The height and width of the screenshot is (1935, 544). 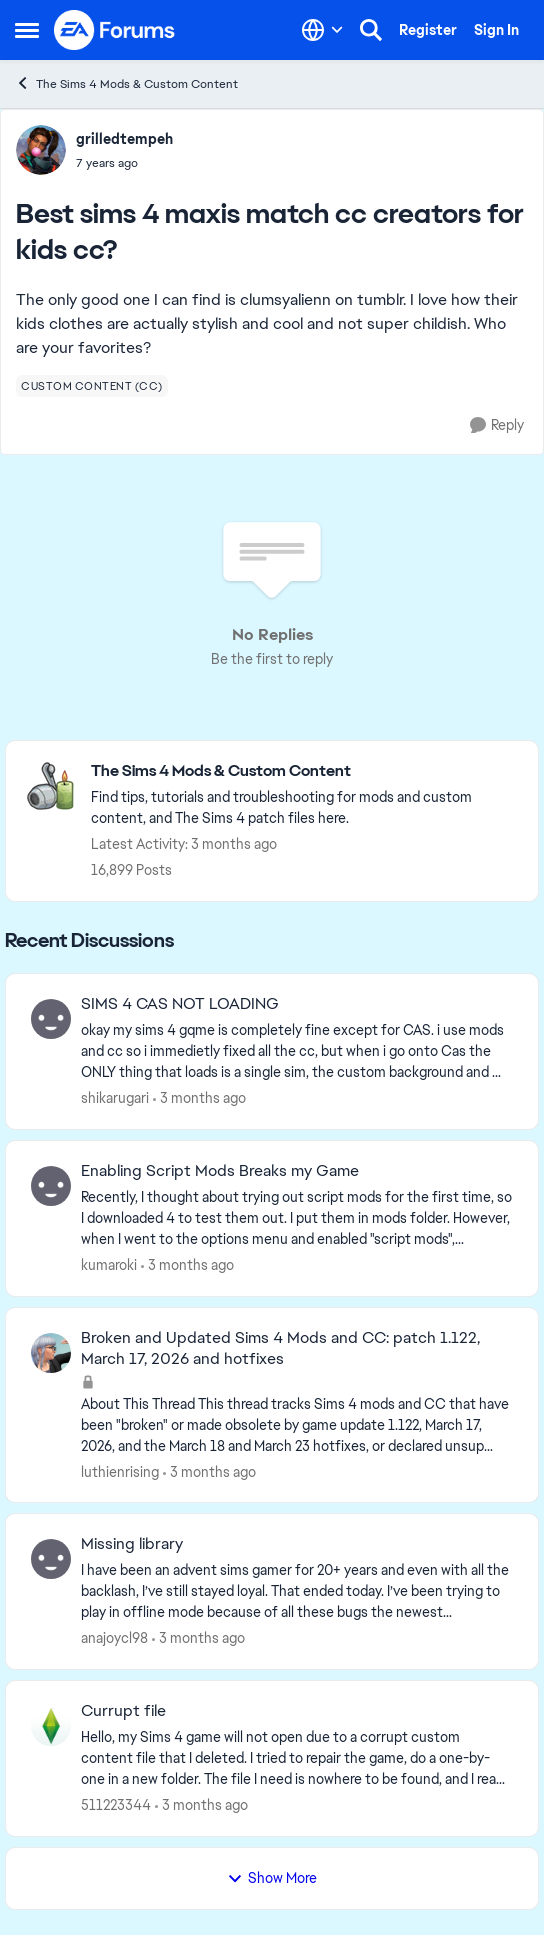 I want to click on [About This Thread This thread tracks Sims 4 mods and CC that have been "broken" or made obsolete by game update 1.122,], so click(x=297, y=1424).